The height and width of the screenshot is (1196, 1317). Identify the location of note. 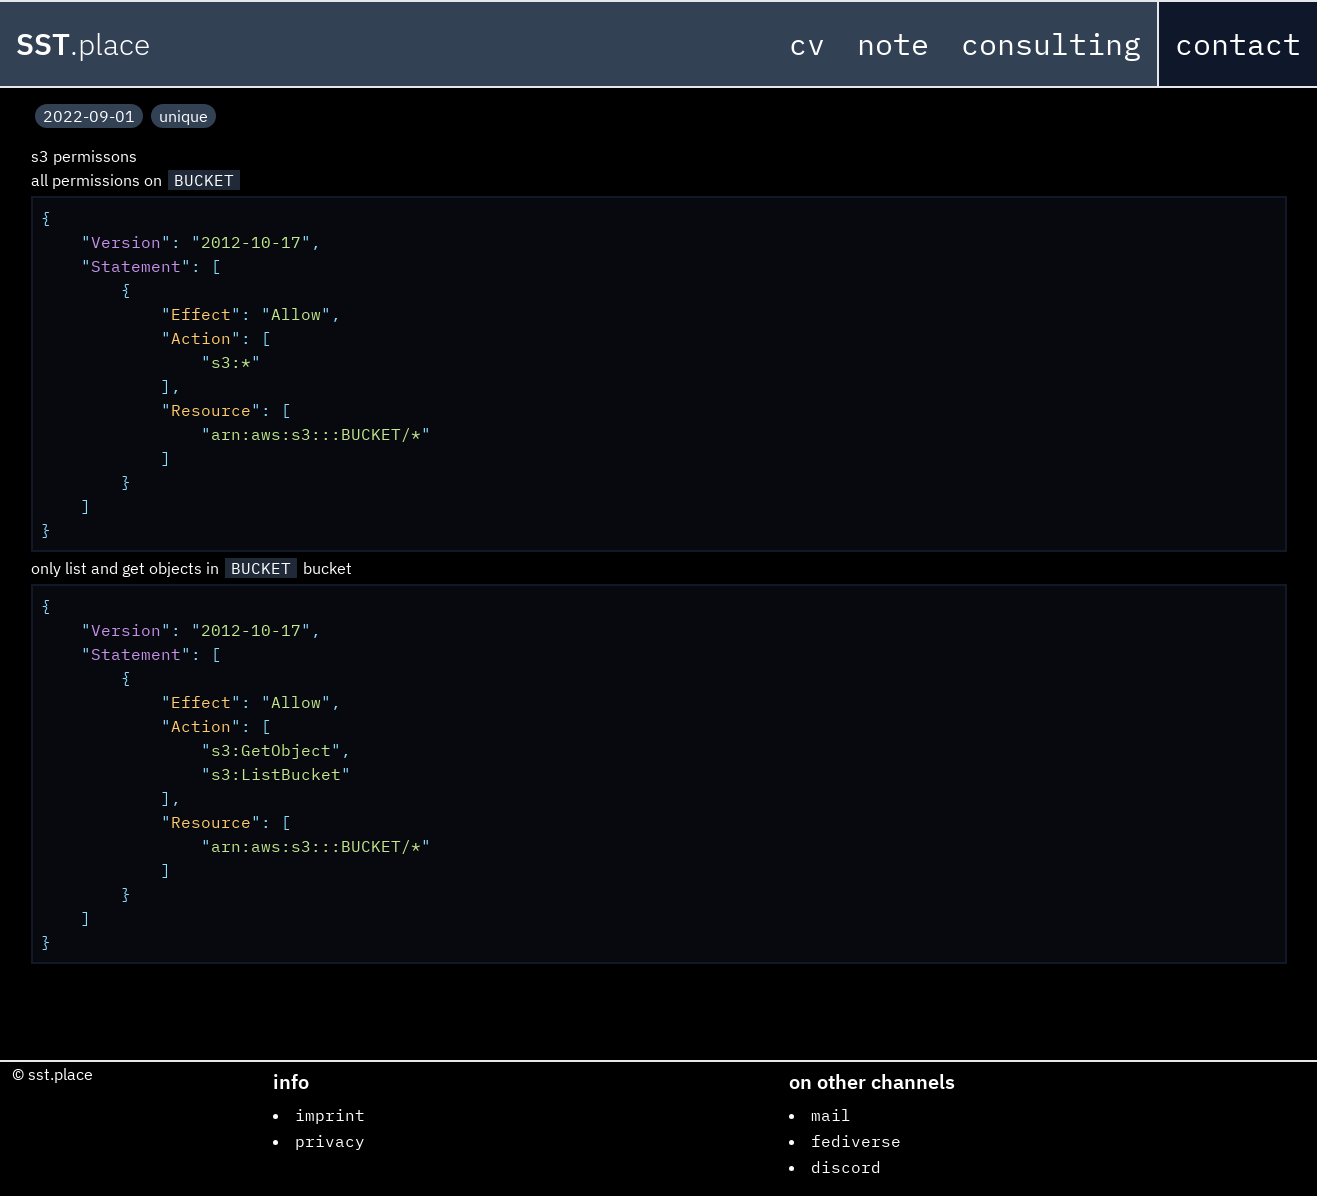
(893, 43).